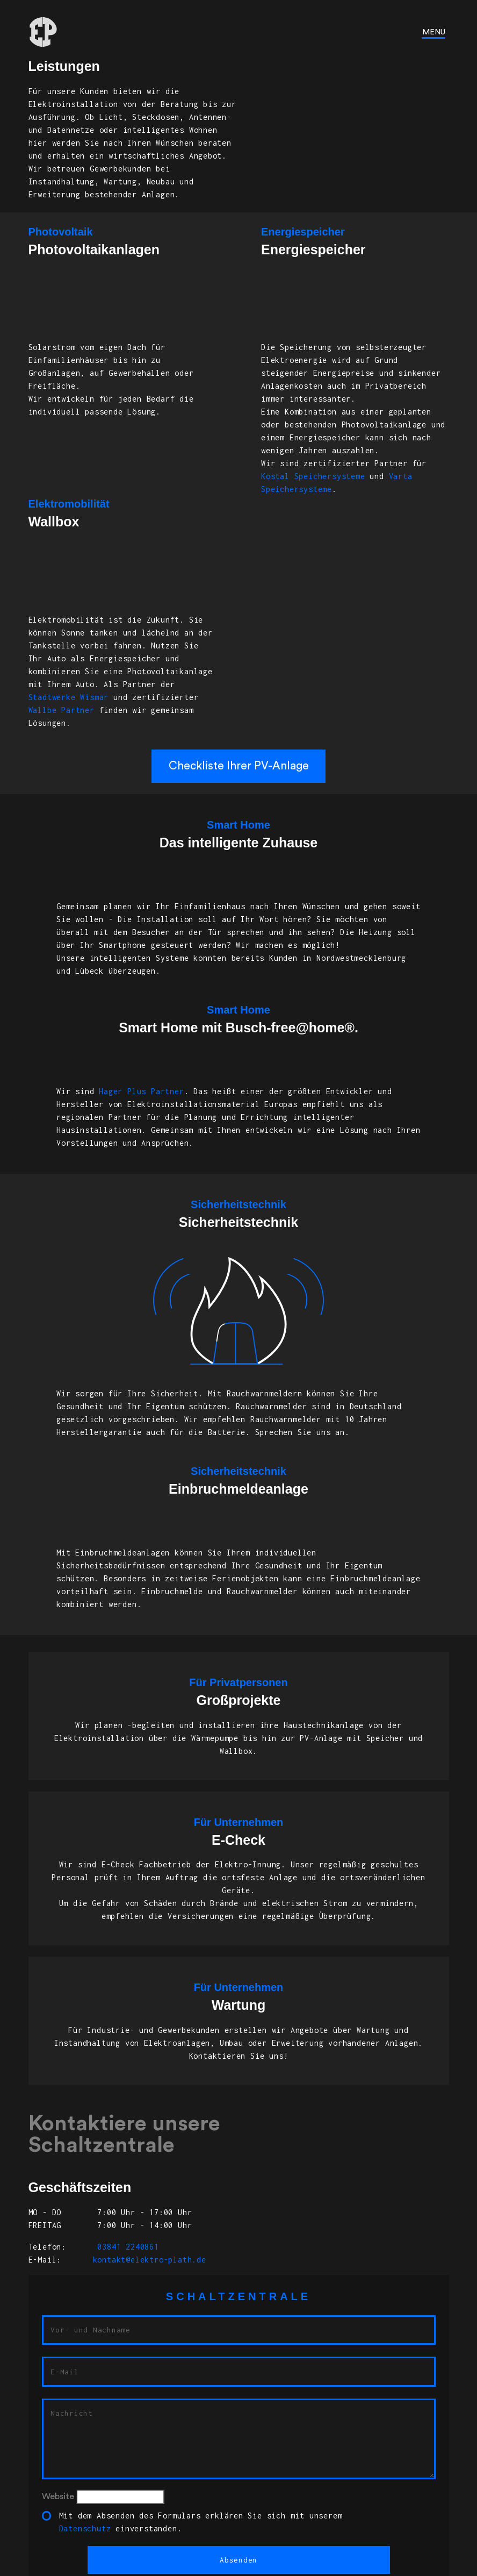  What do you see at coordinates (58, 2496) in the screenshot?
I see `Website` at bounding box center [58, 2496].